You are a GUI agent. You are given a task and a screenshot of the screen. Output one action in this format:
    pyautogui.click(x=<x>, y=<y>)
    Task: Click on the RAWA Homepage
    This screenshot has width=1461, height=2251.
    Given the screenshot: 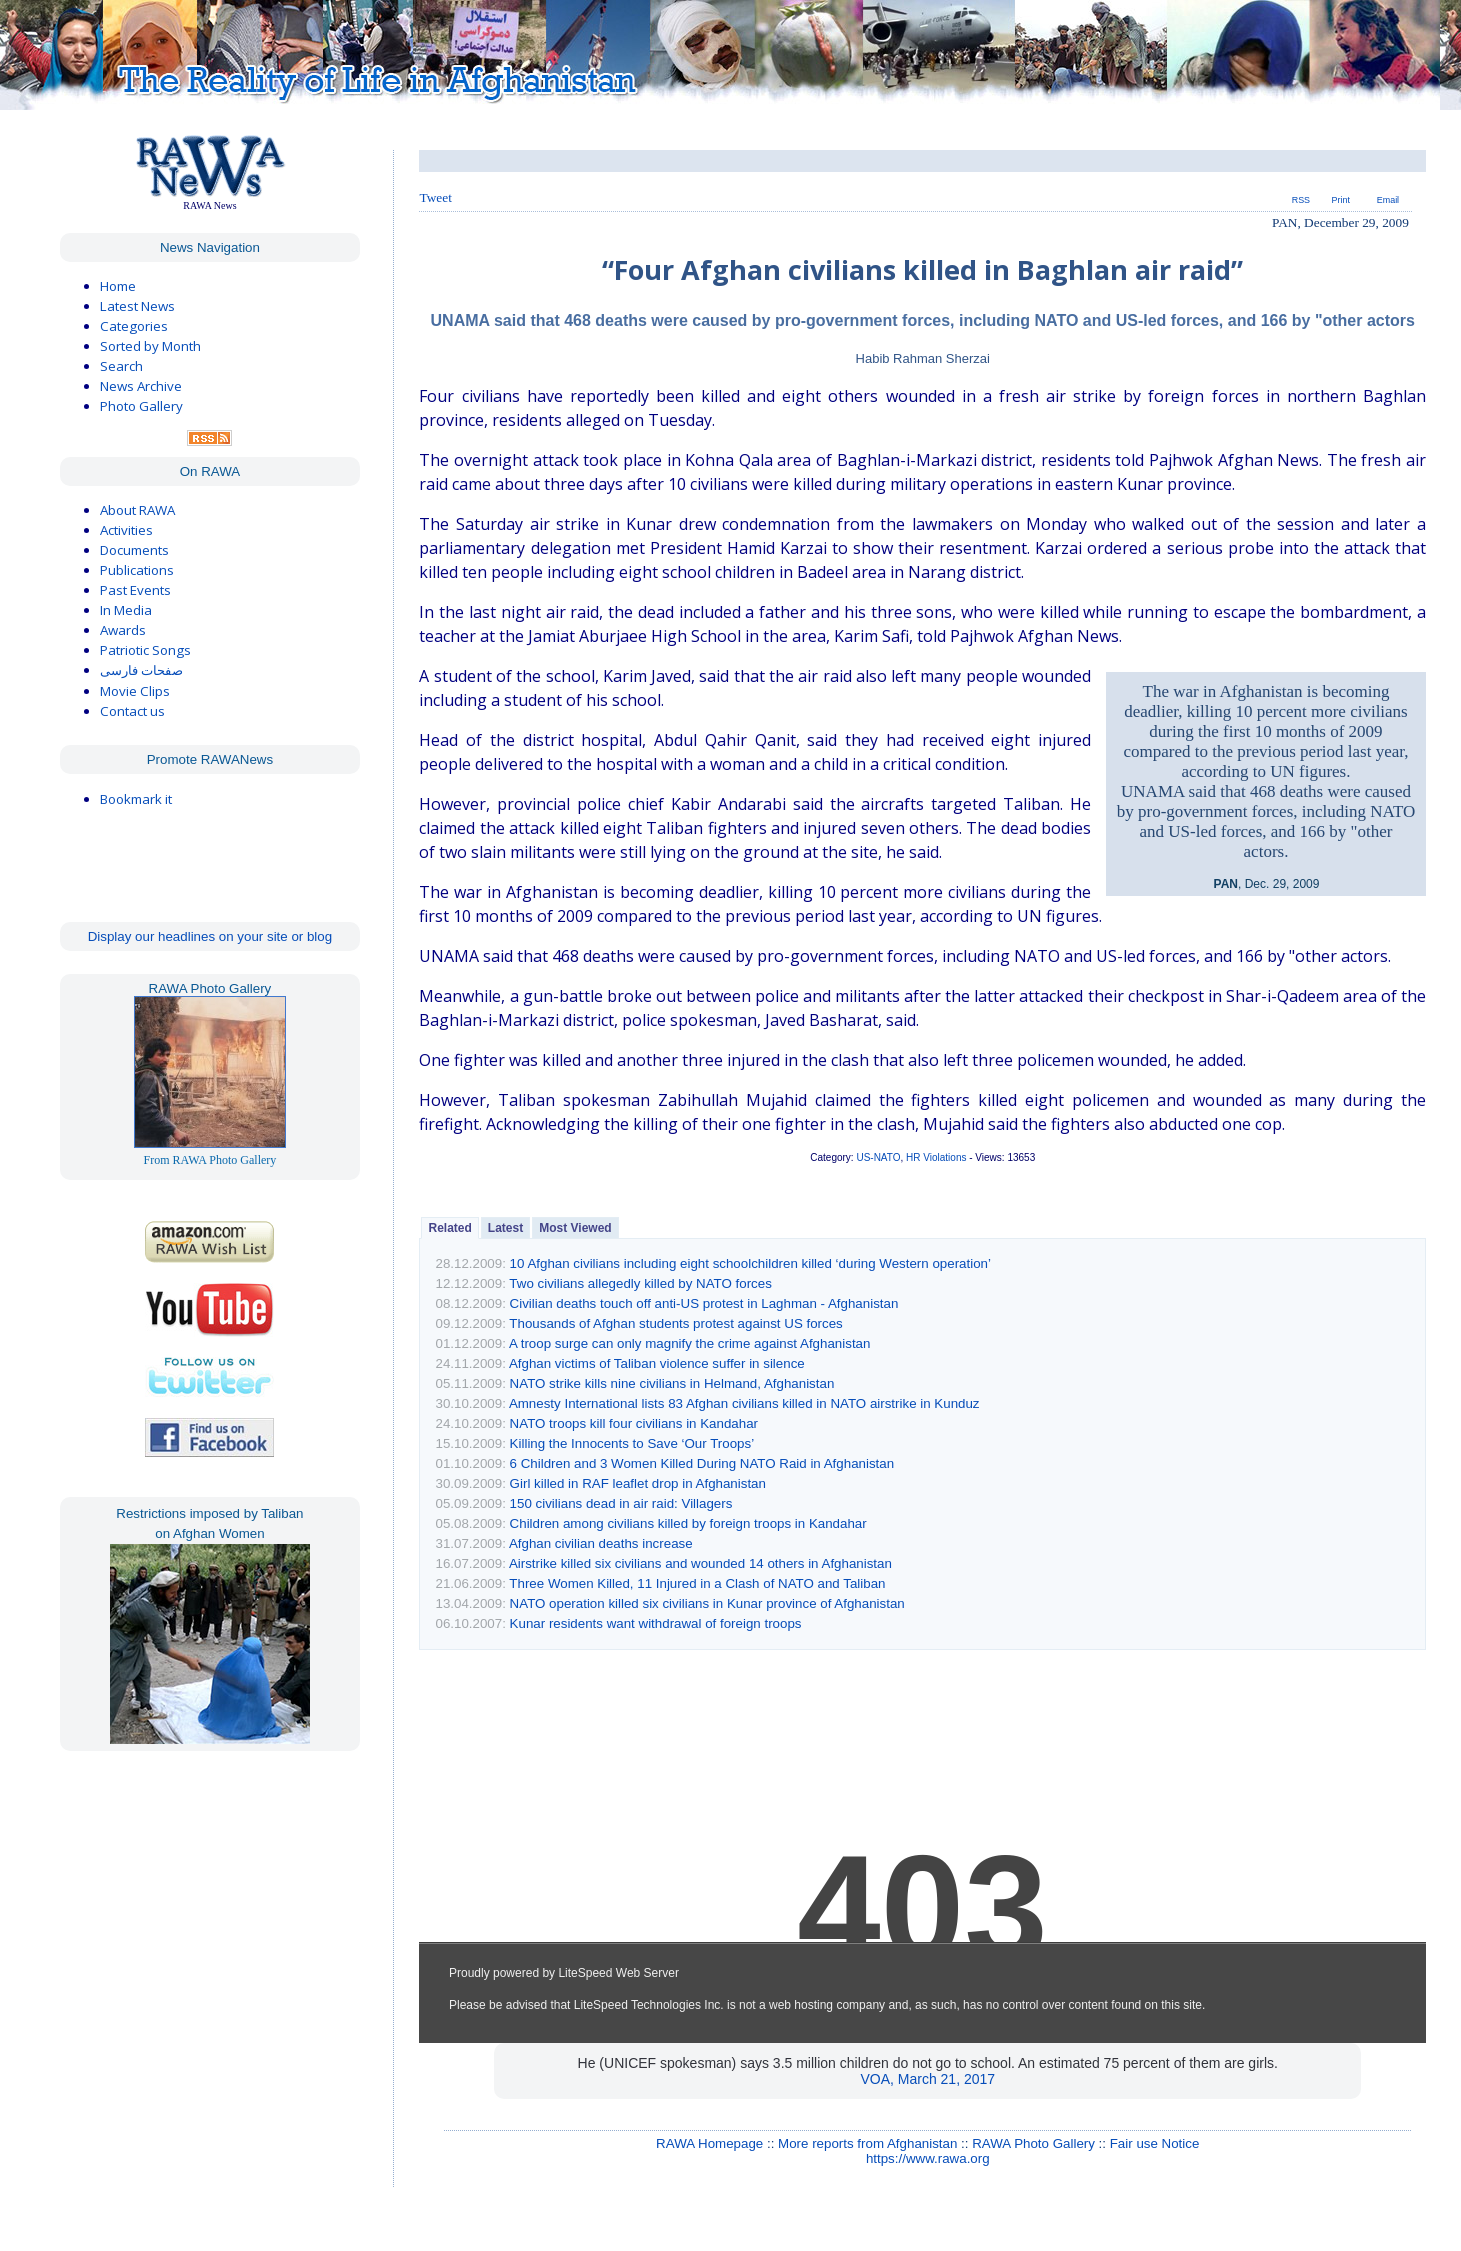 What is the action you would take?
    pyautogui.click(x=709, y=2143)
    